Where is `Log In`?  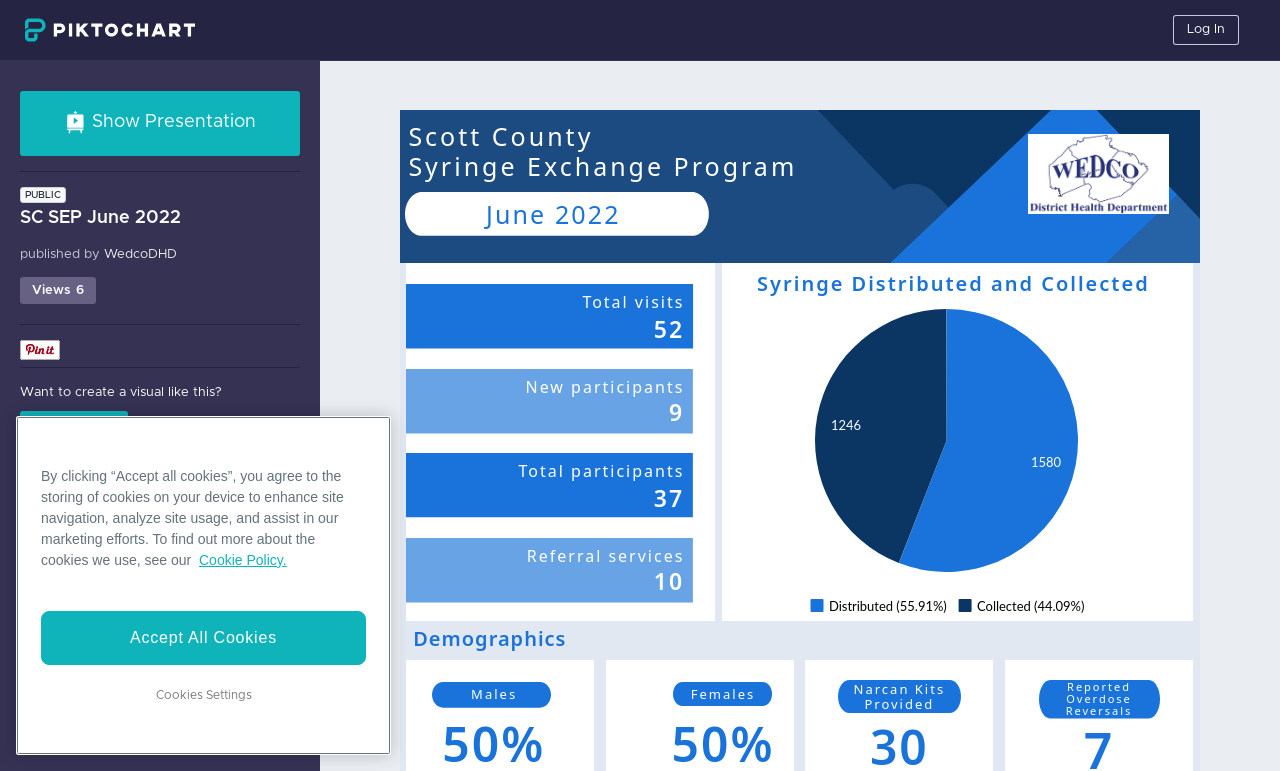 Log In is located at coordinates (1206, 29).